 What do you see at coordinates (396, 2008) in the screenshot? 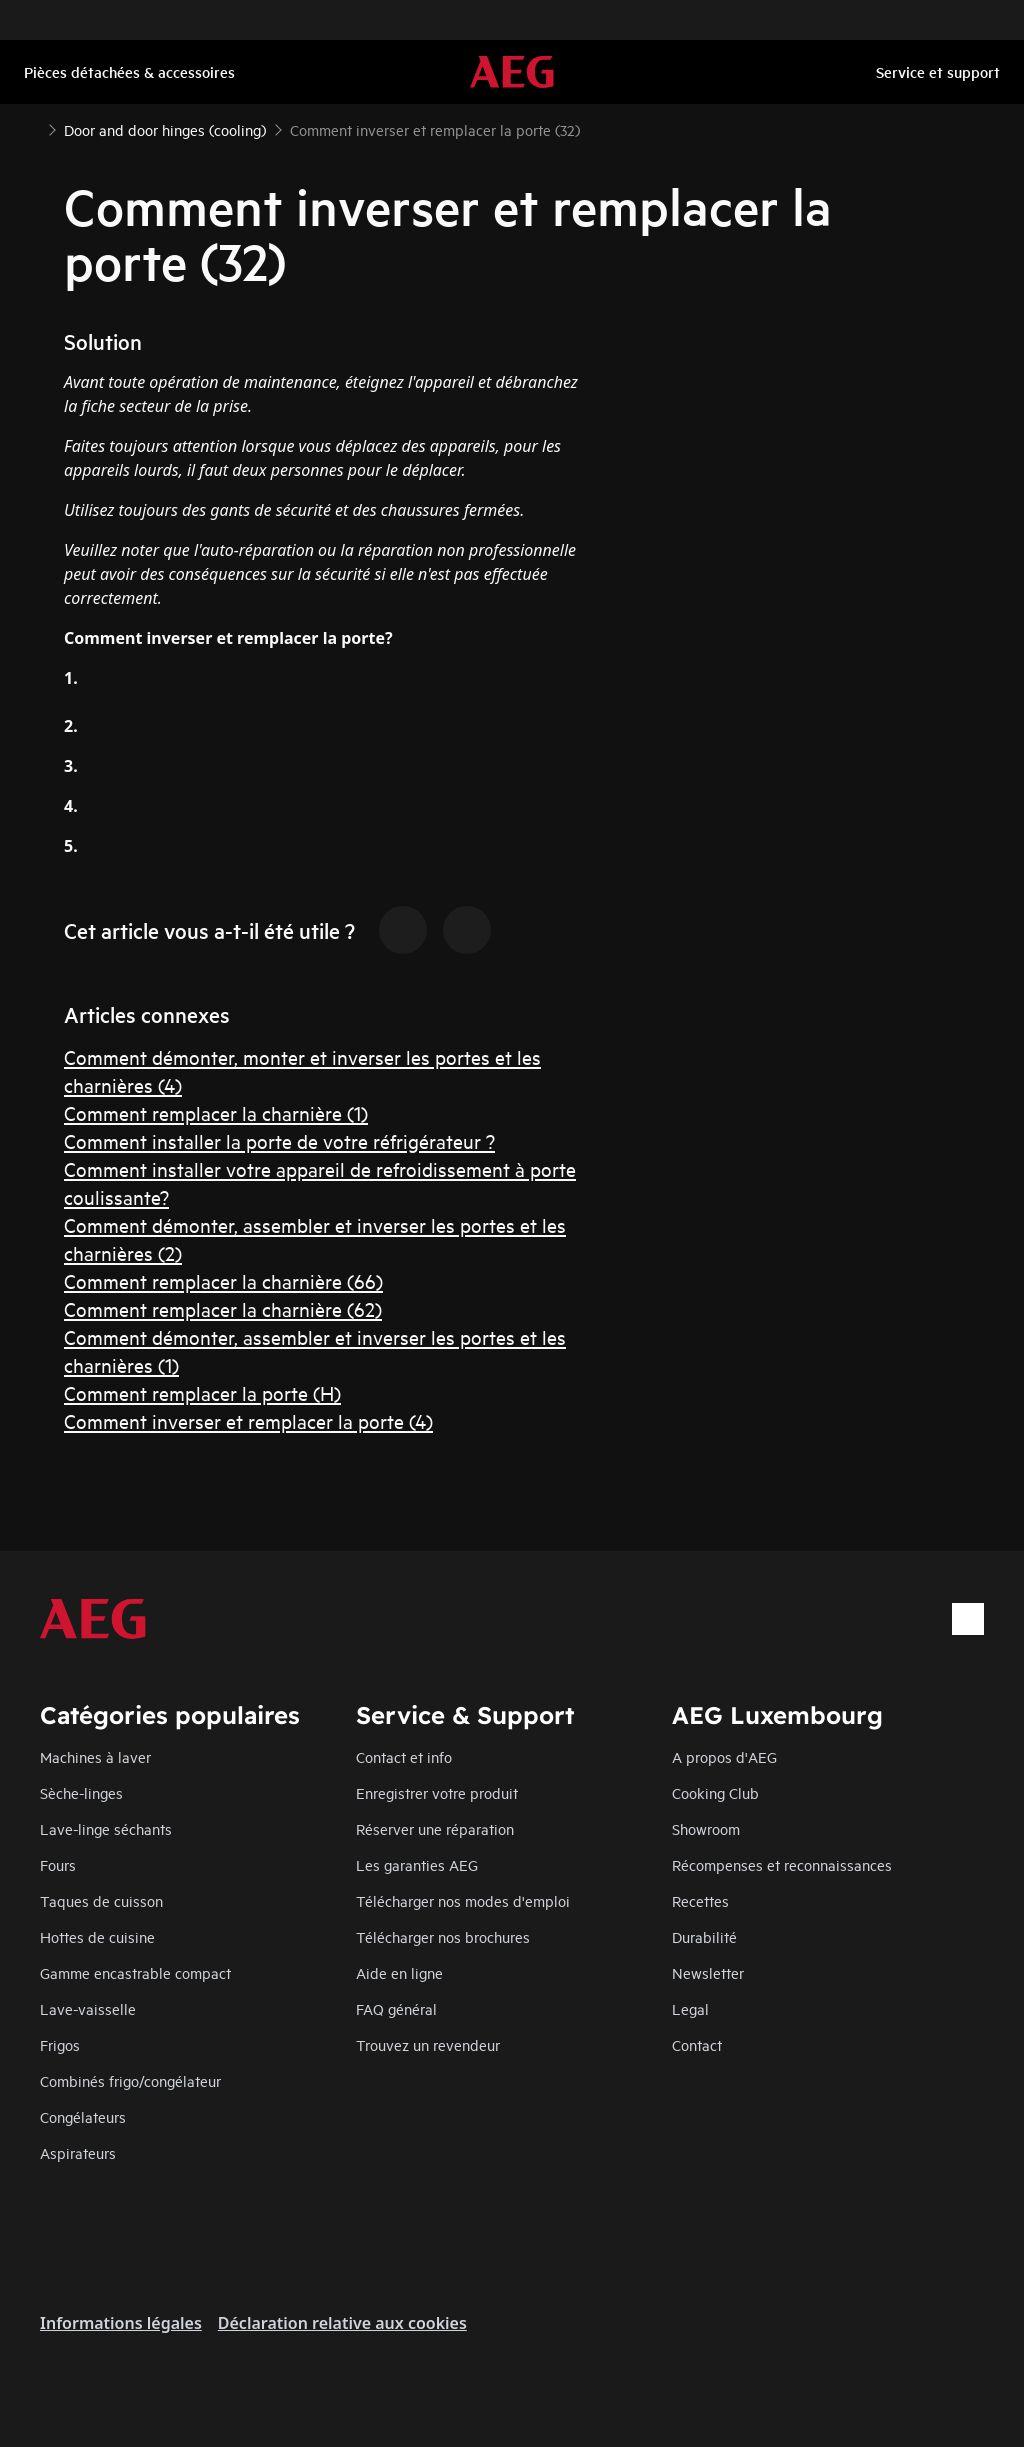
I see `FAQ général` at bounding box center [396, 2008].